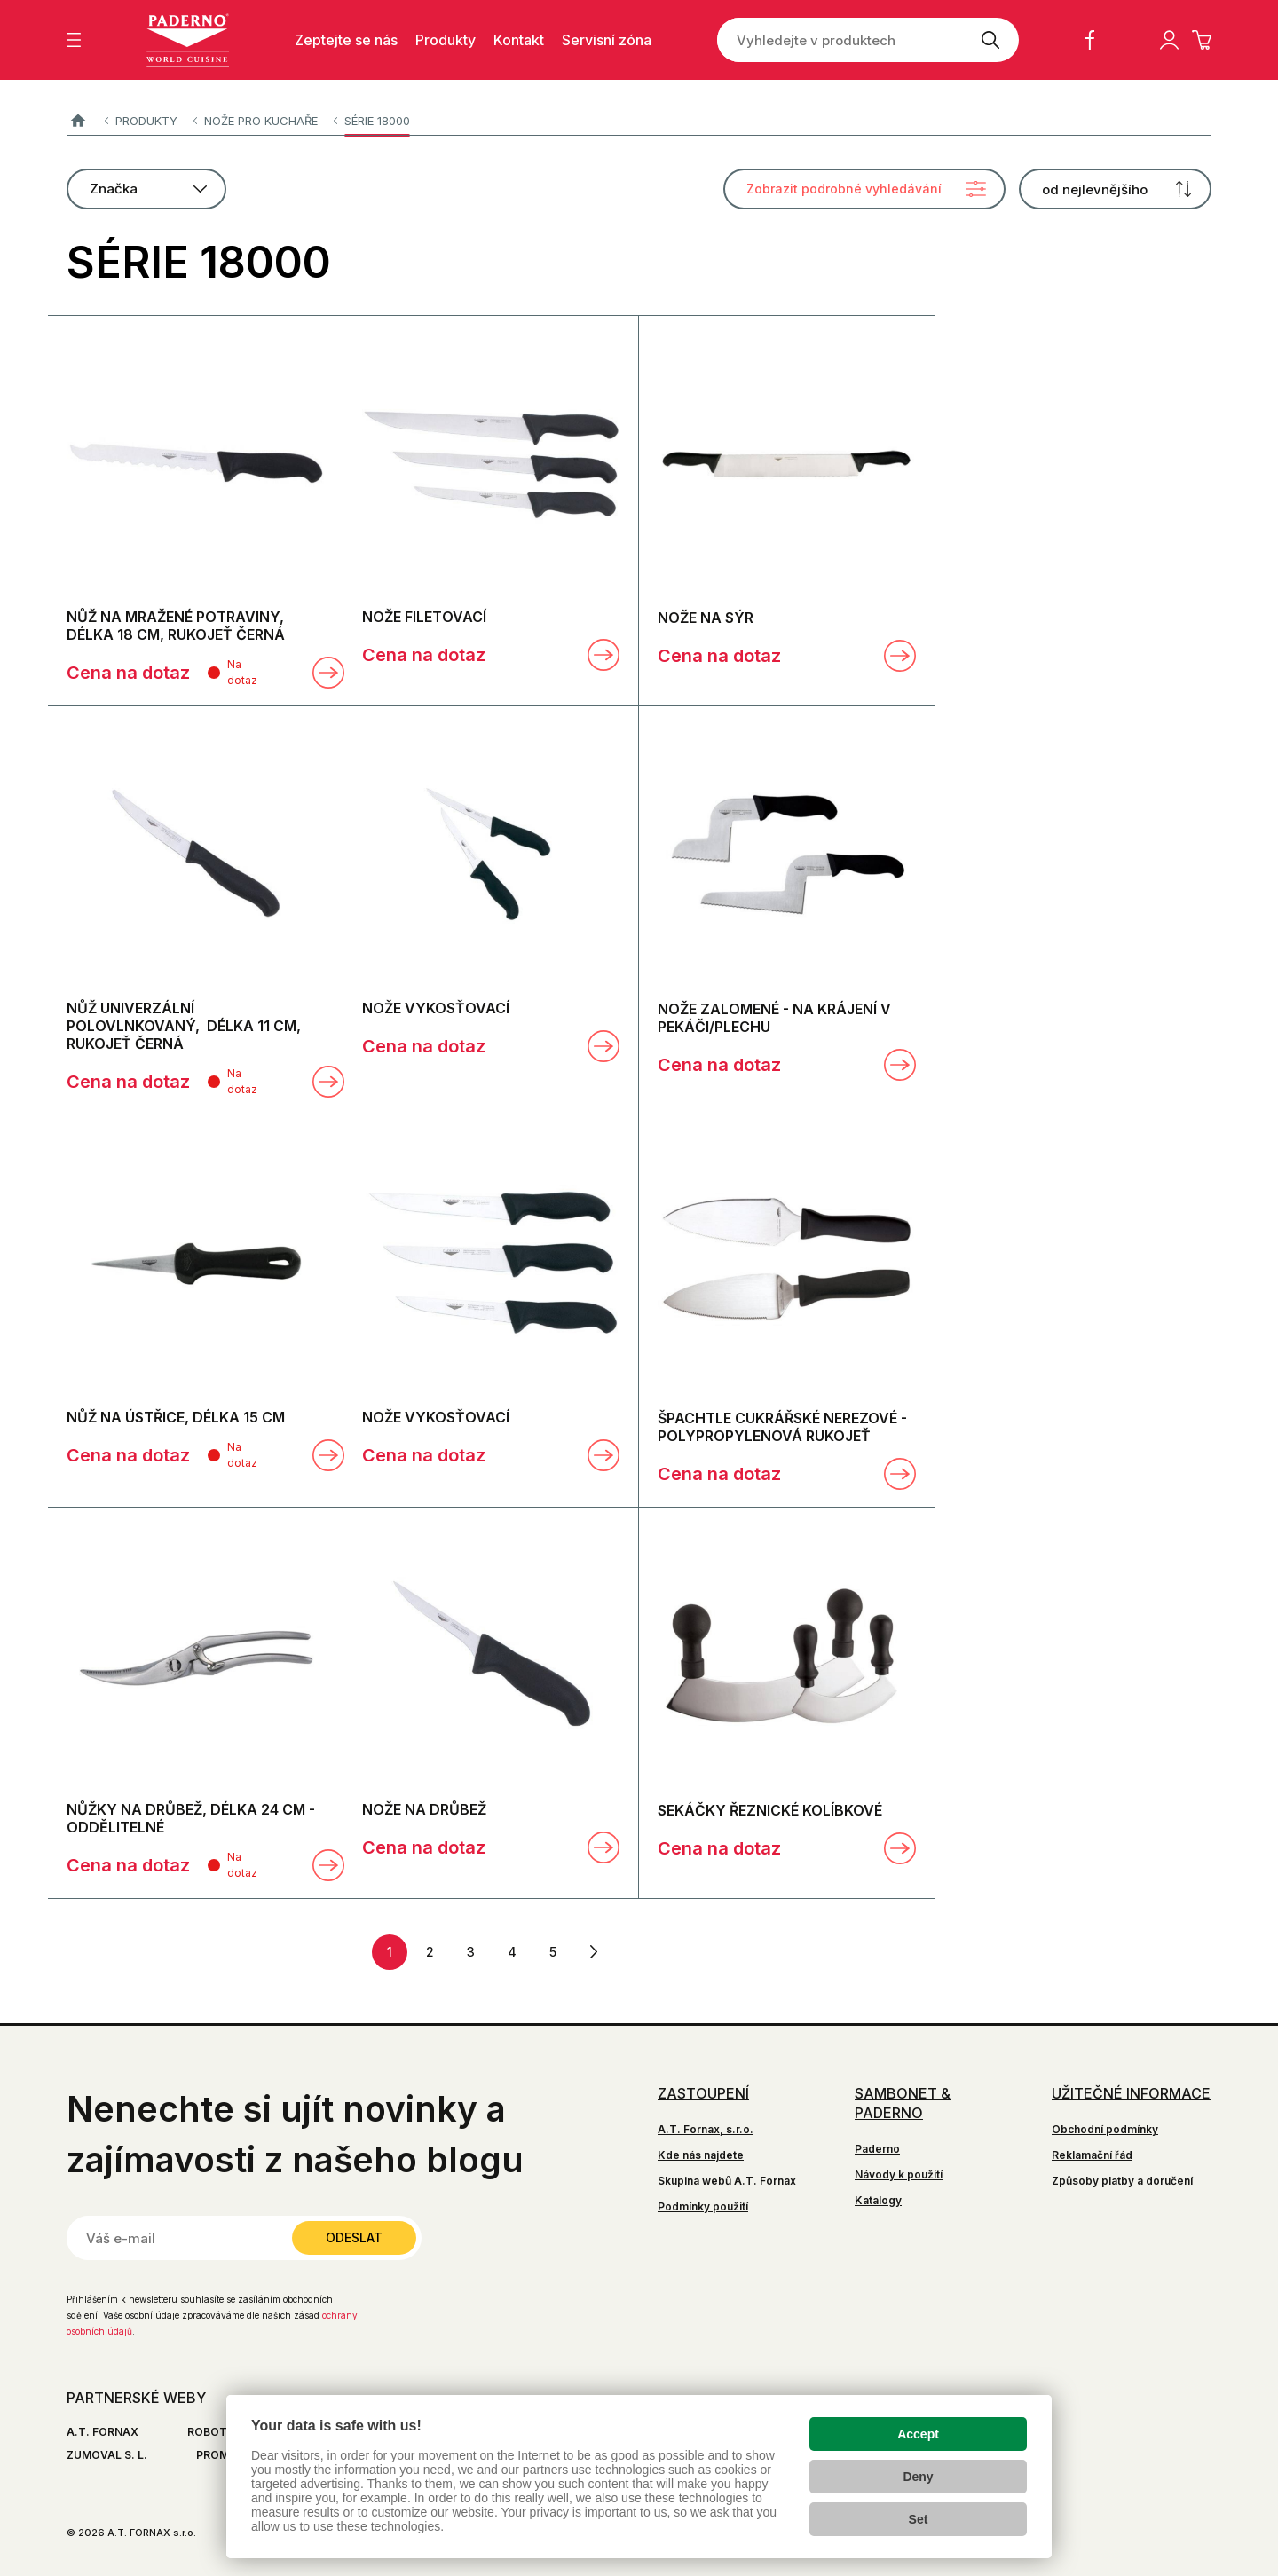 This screenshot has height=2576, width=1278. What do you see at coordinates (424, 617) in the screenshot?
I see `NOŽE FILETOVACÍ` at bounding box center [424, 617].